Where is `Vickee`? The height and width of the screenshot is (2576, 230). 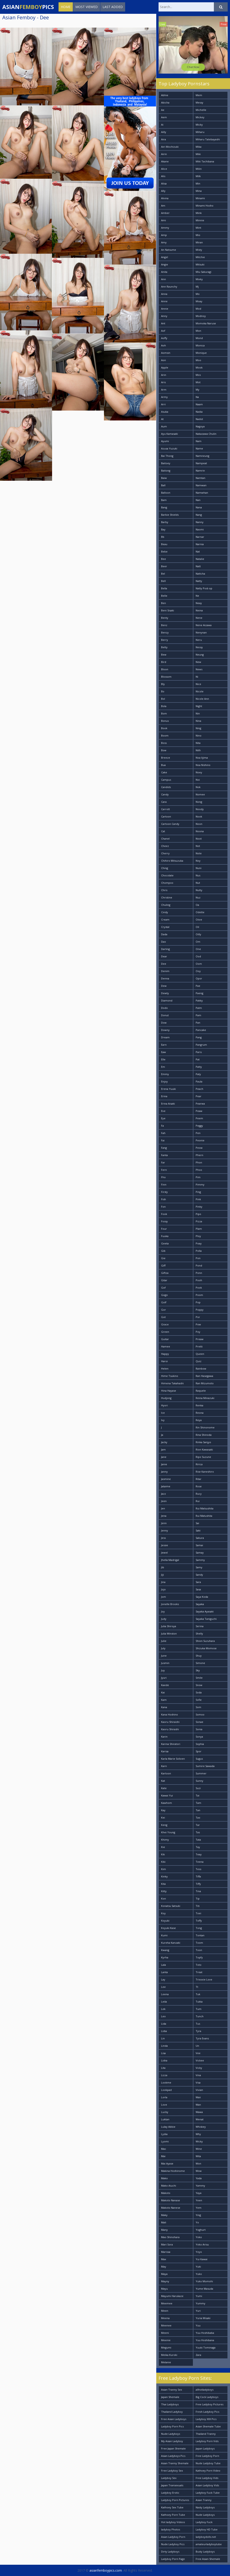 Vickee is located at coordinates (200, 2060).